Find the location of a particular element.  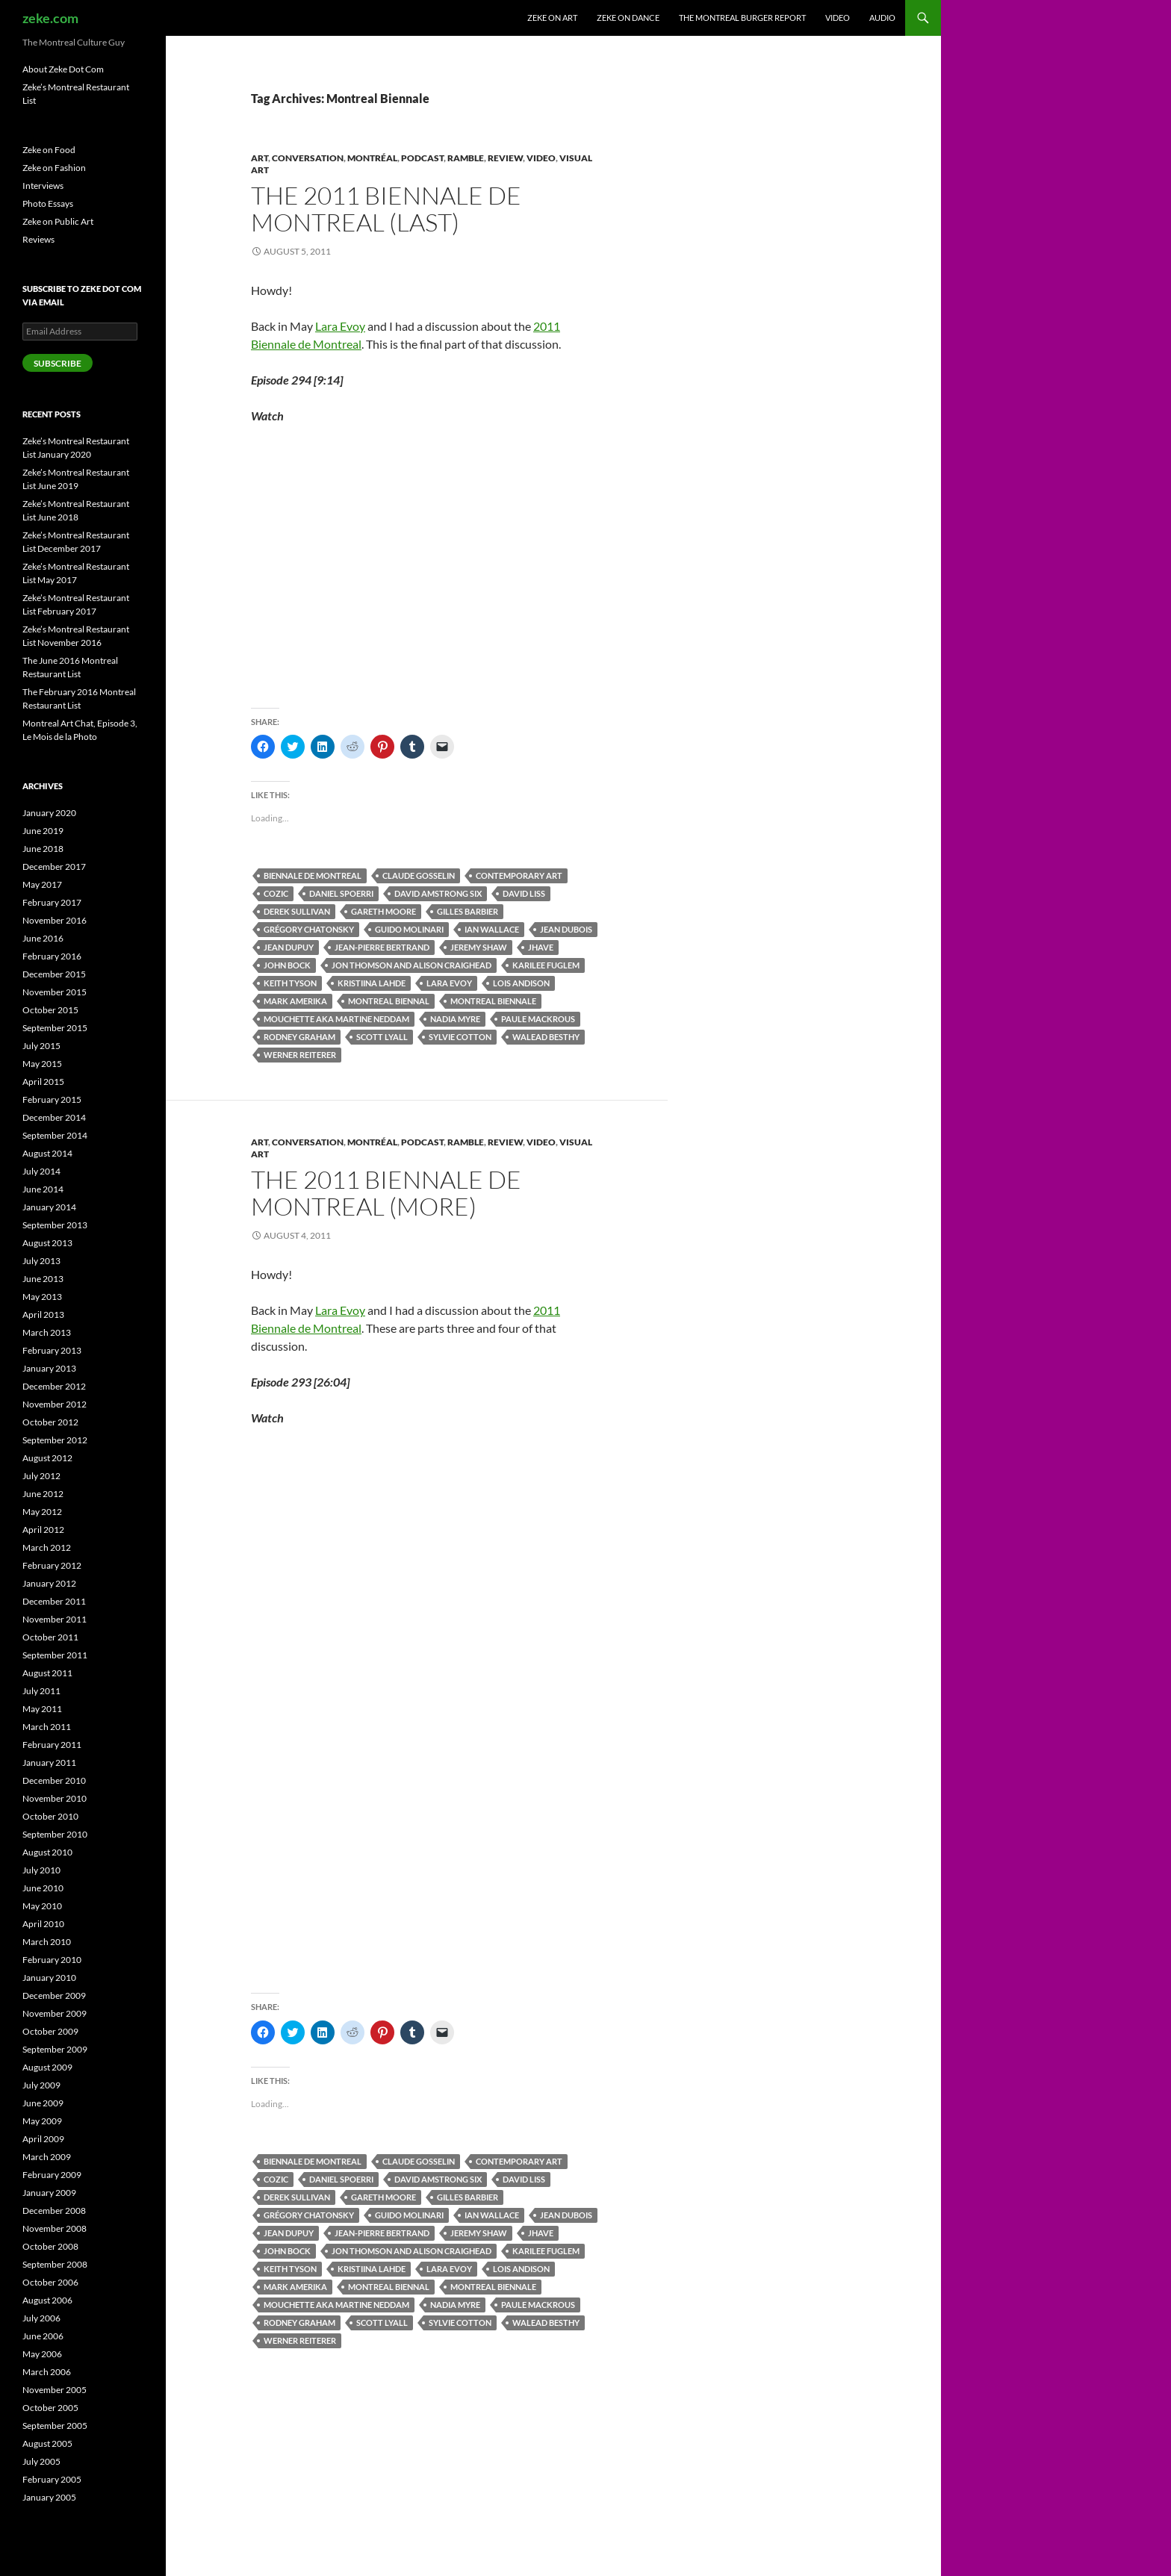

February 2013 is located at coordinates (51, 1350).